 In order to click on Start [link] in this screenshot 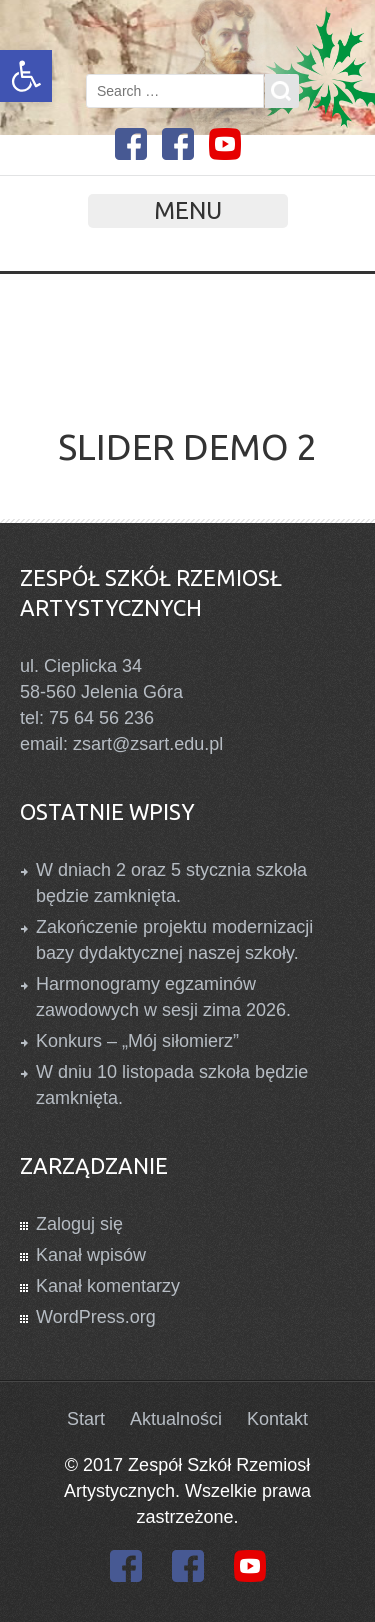, I will do `click(86, 1419)`.